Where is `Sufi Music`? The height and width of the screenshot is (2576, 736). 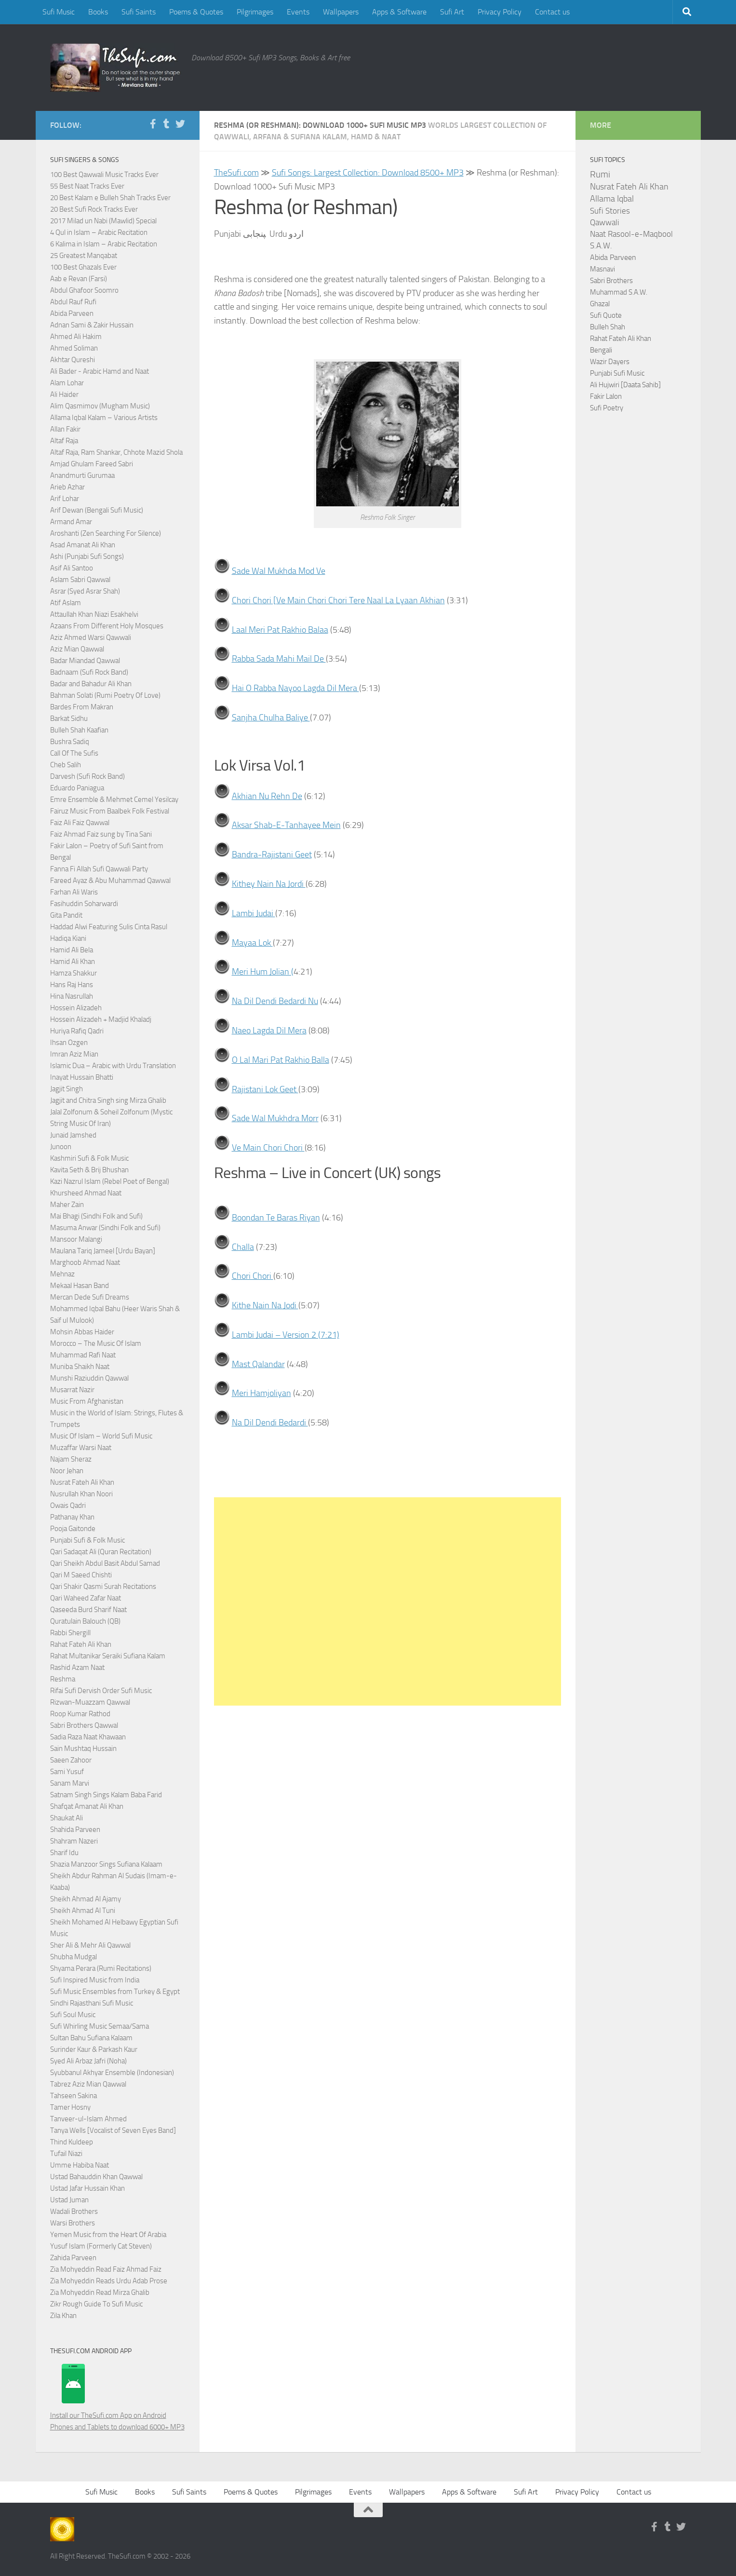
Sufi Music is located at coordinates (58, 11).